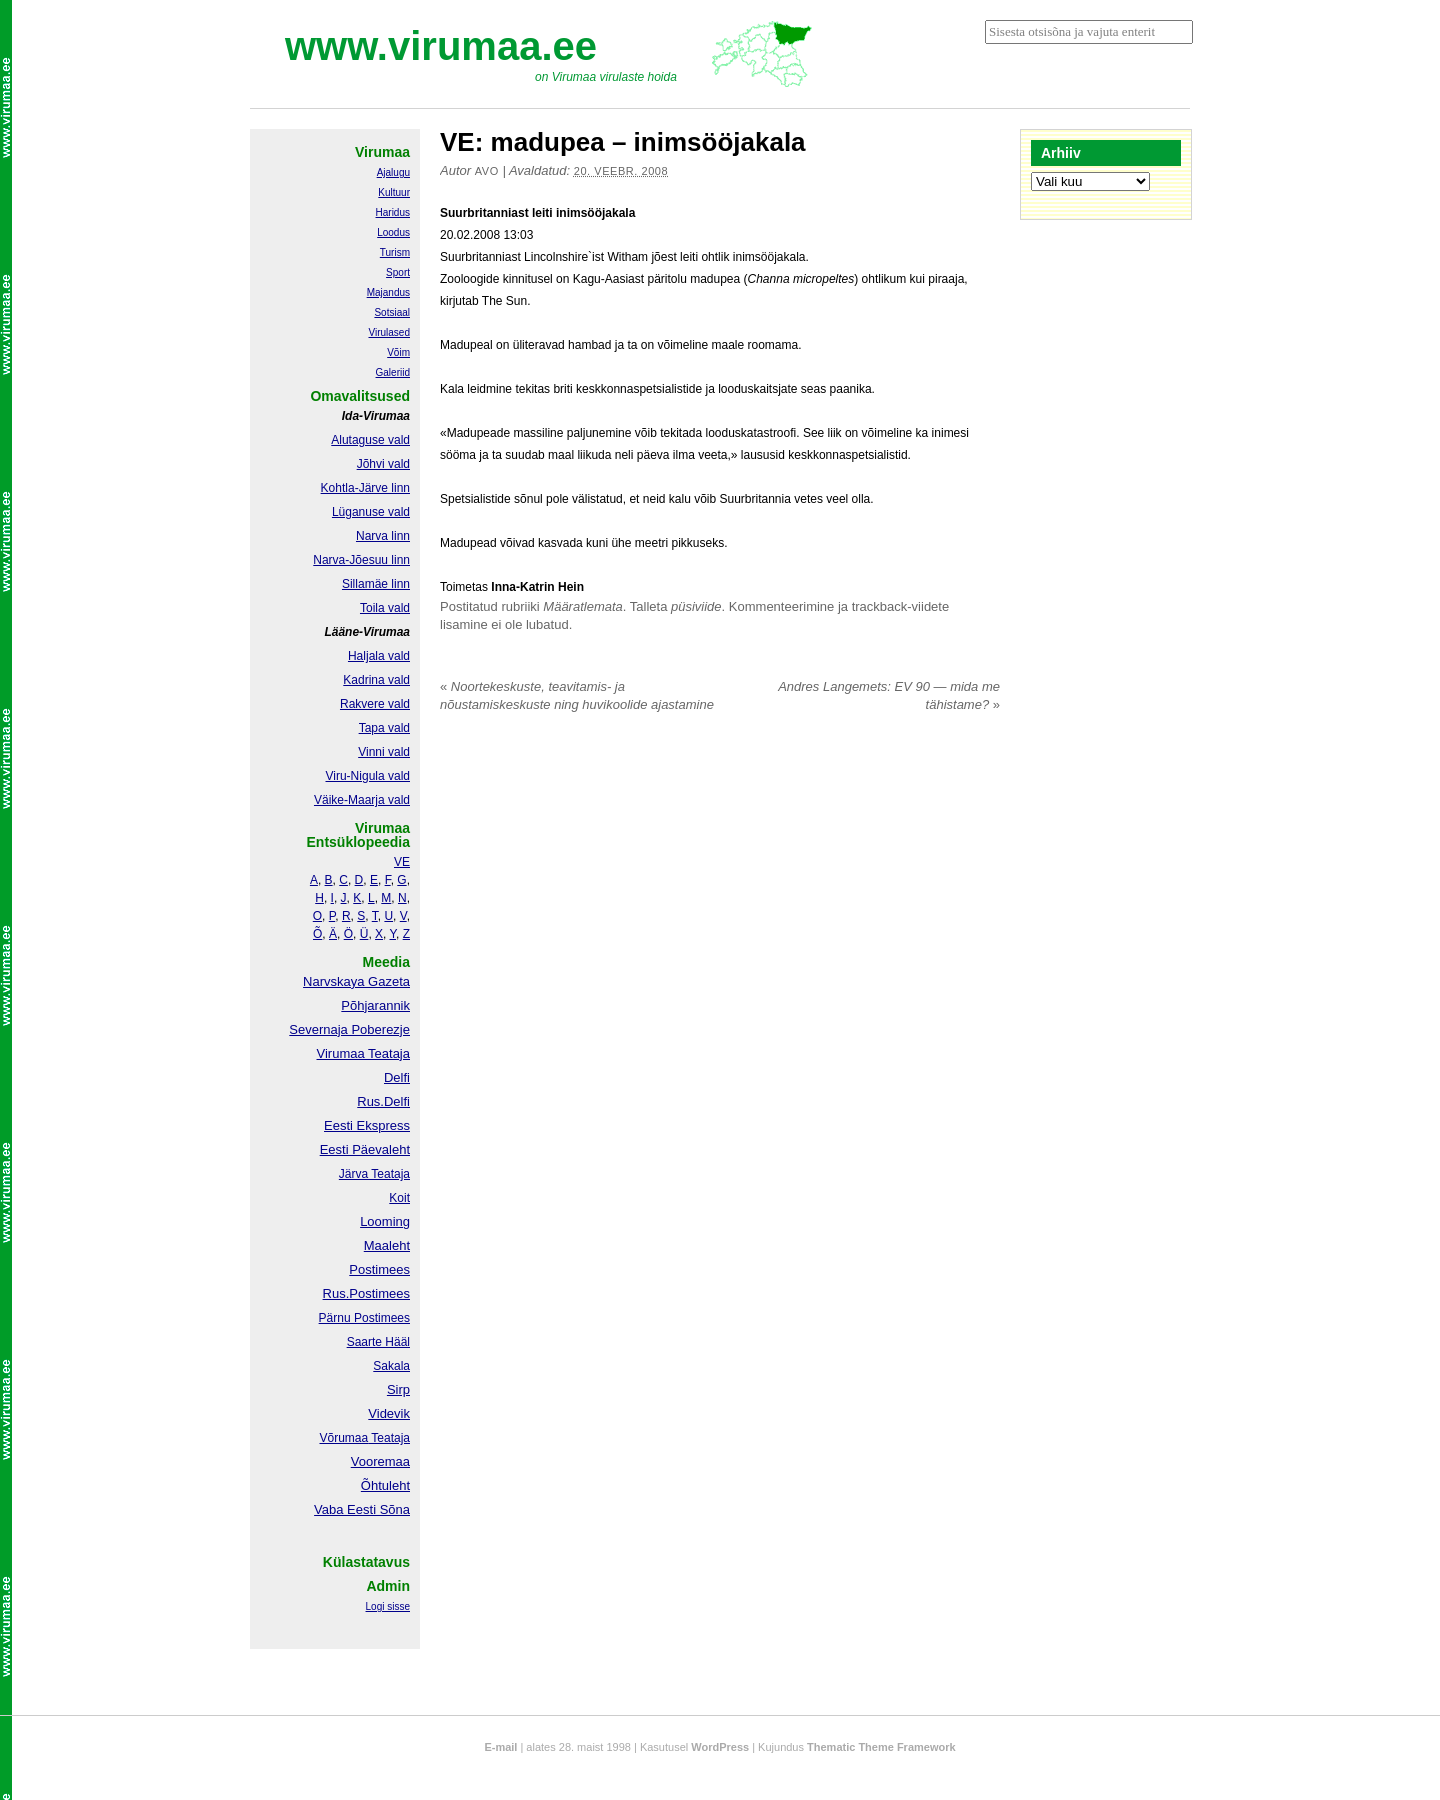  I want to click on Haljala vald, so click(379, 656).